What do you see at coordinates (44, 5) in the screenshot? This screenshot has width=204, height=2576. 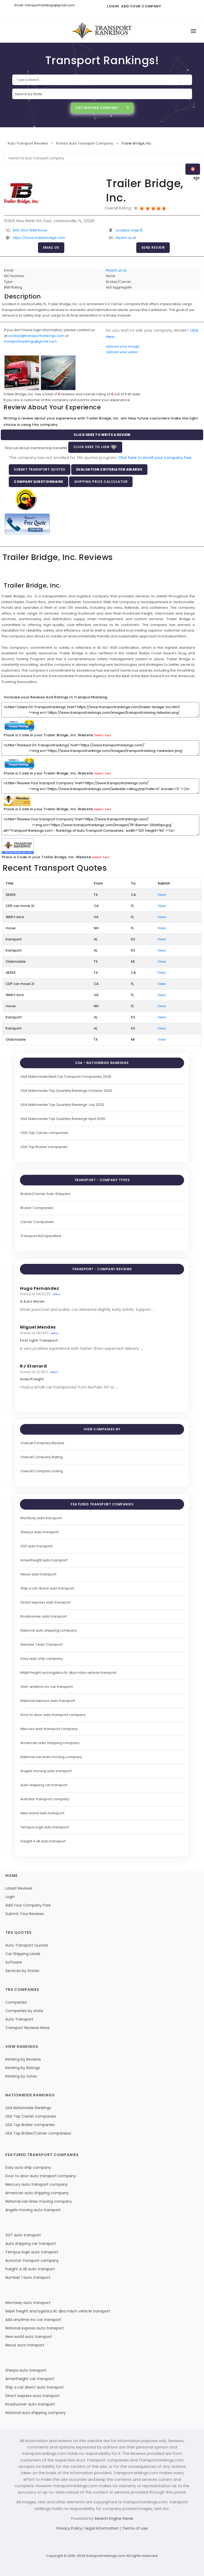 I see `Email: transportrankings@gmail.com` at bounding box center [44, 5].